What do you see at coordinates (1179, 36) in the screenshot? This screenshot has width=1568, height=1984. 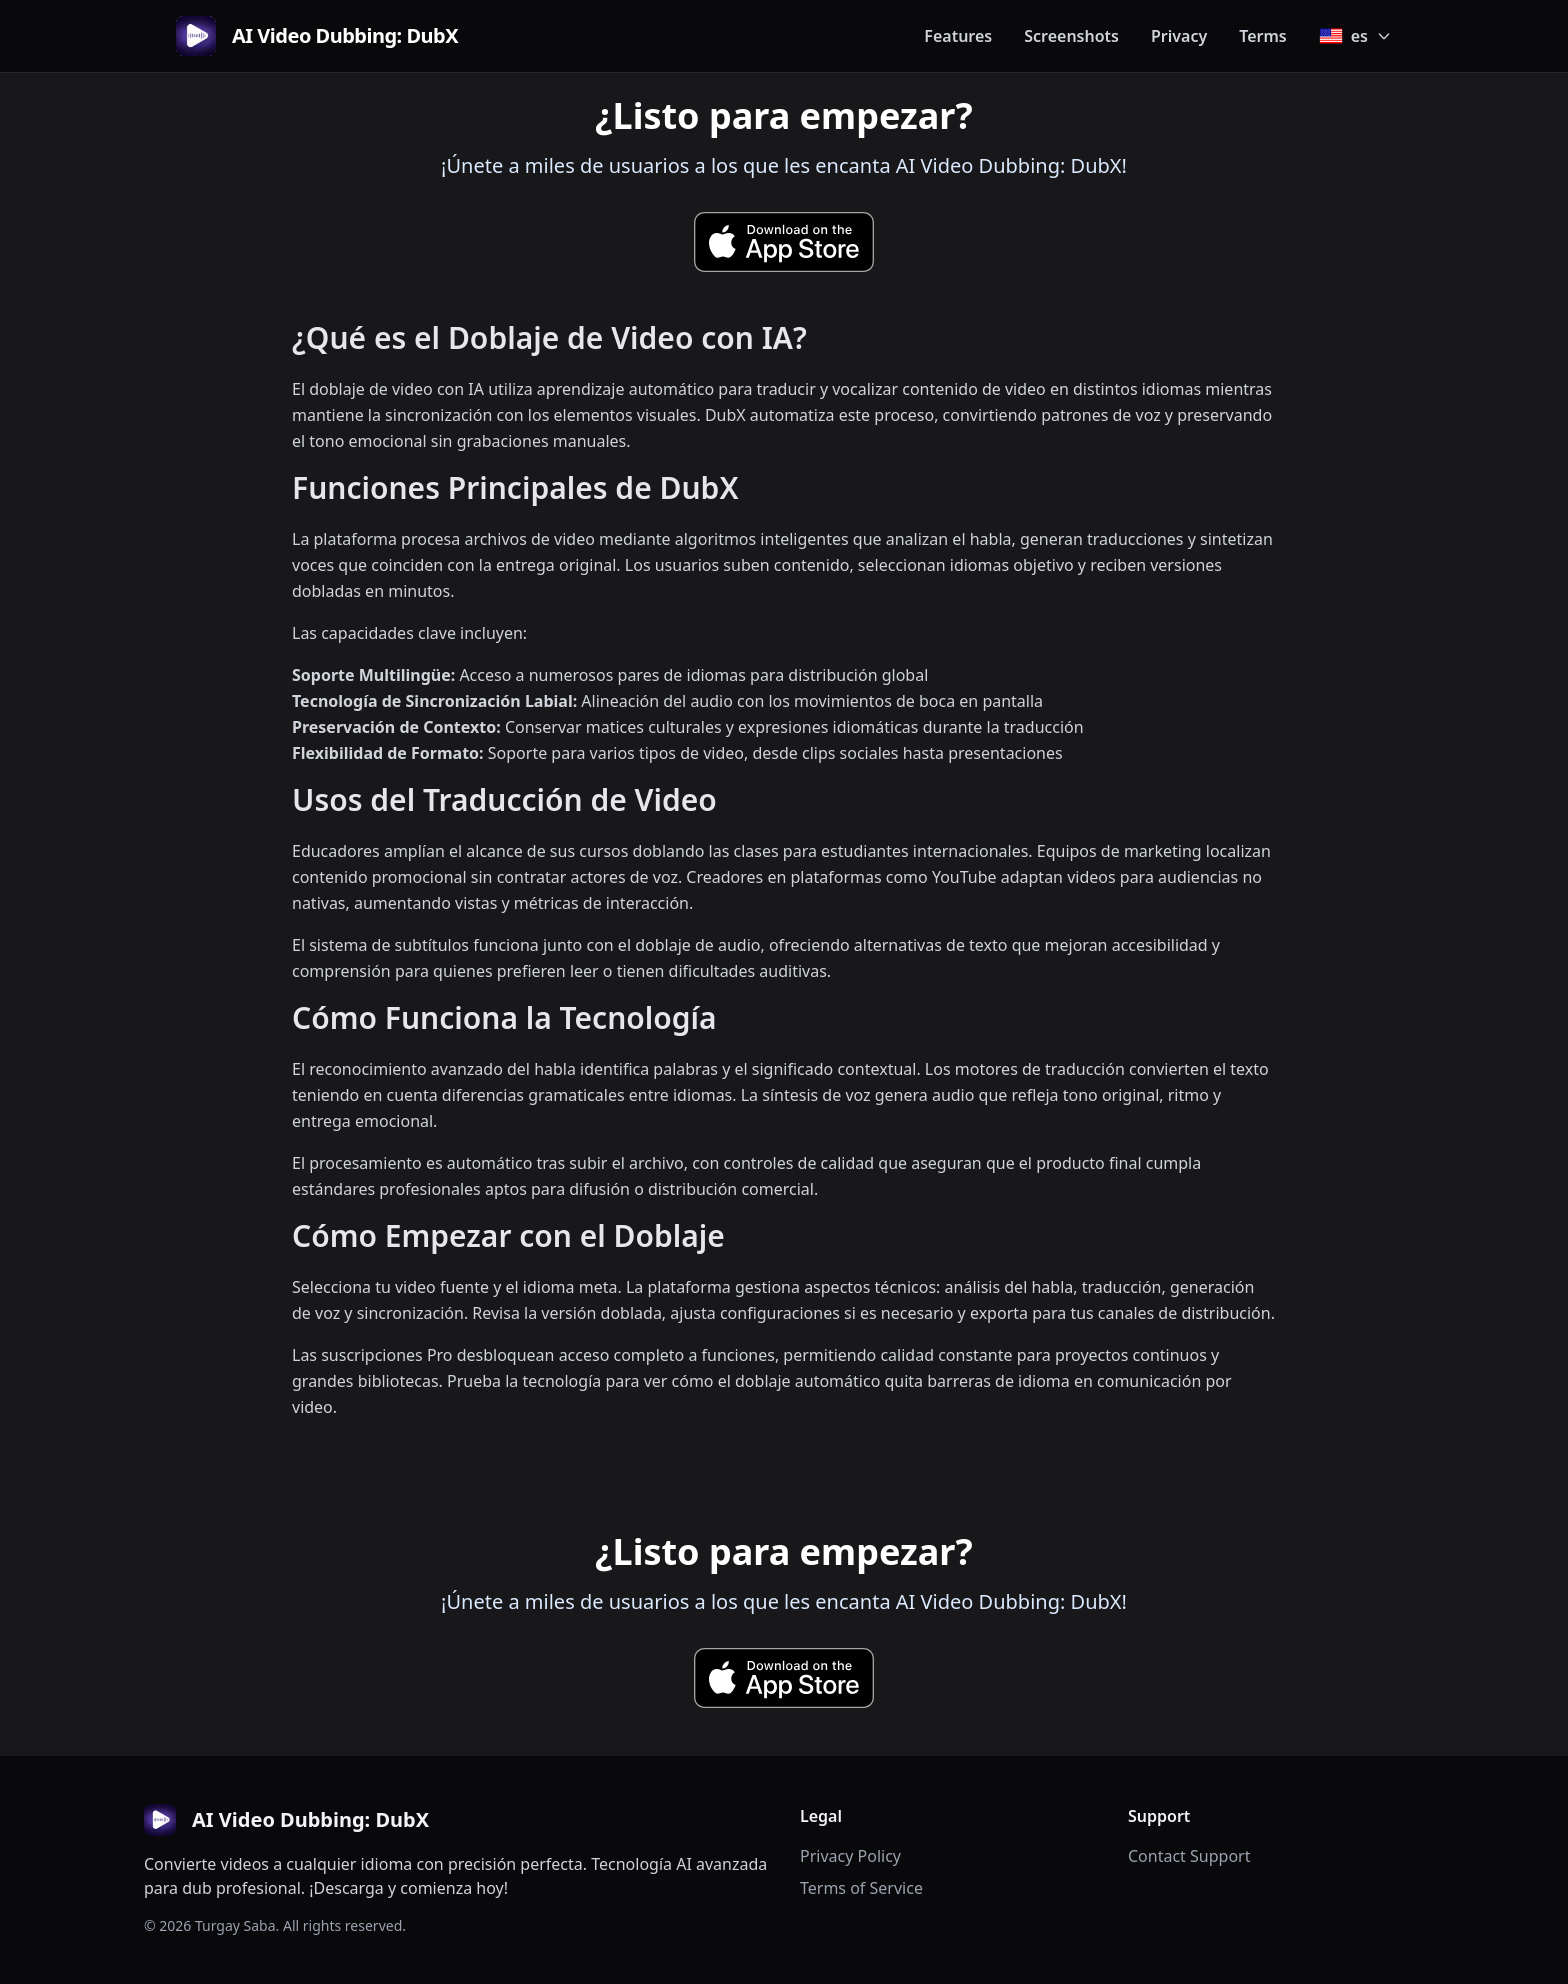 I see `Privacy` at bounding box center [1179, 36].